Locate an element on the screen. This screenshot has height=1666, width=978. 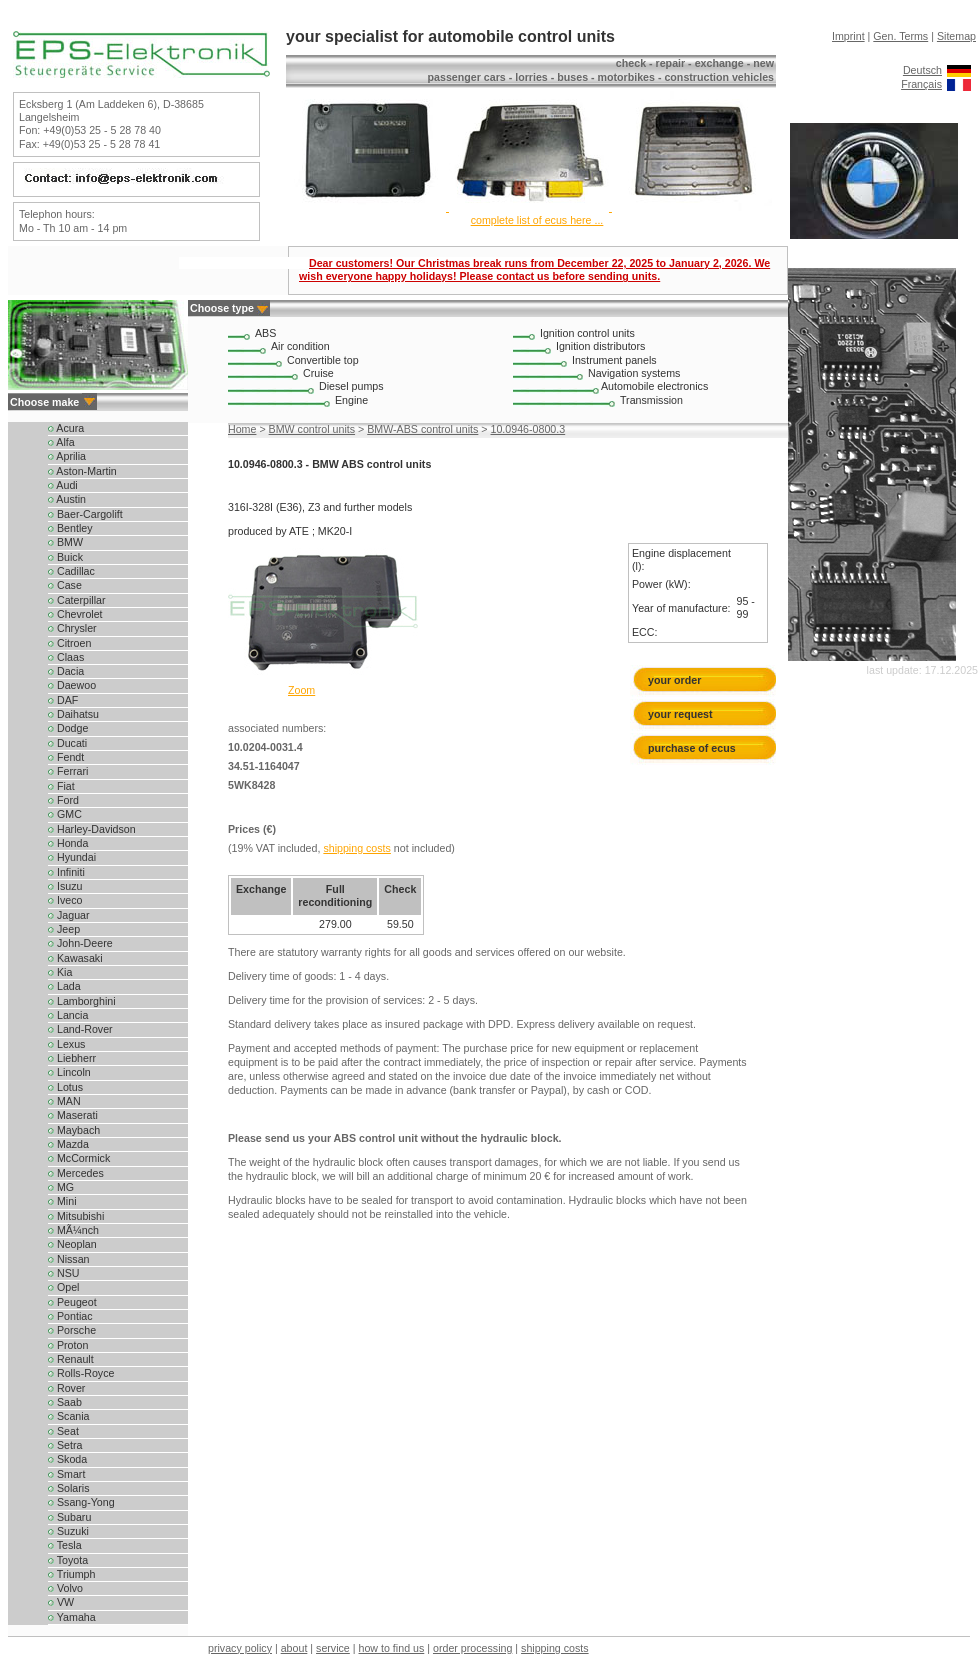
Land-Rover is located at coordinates (80, 1029).